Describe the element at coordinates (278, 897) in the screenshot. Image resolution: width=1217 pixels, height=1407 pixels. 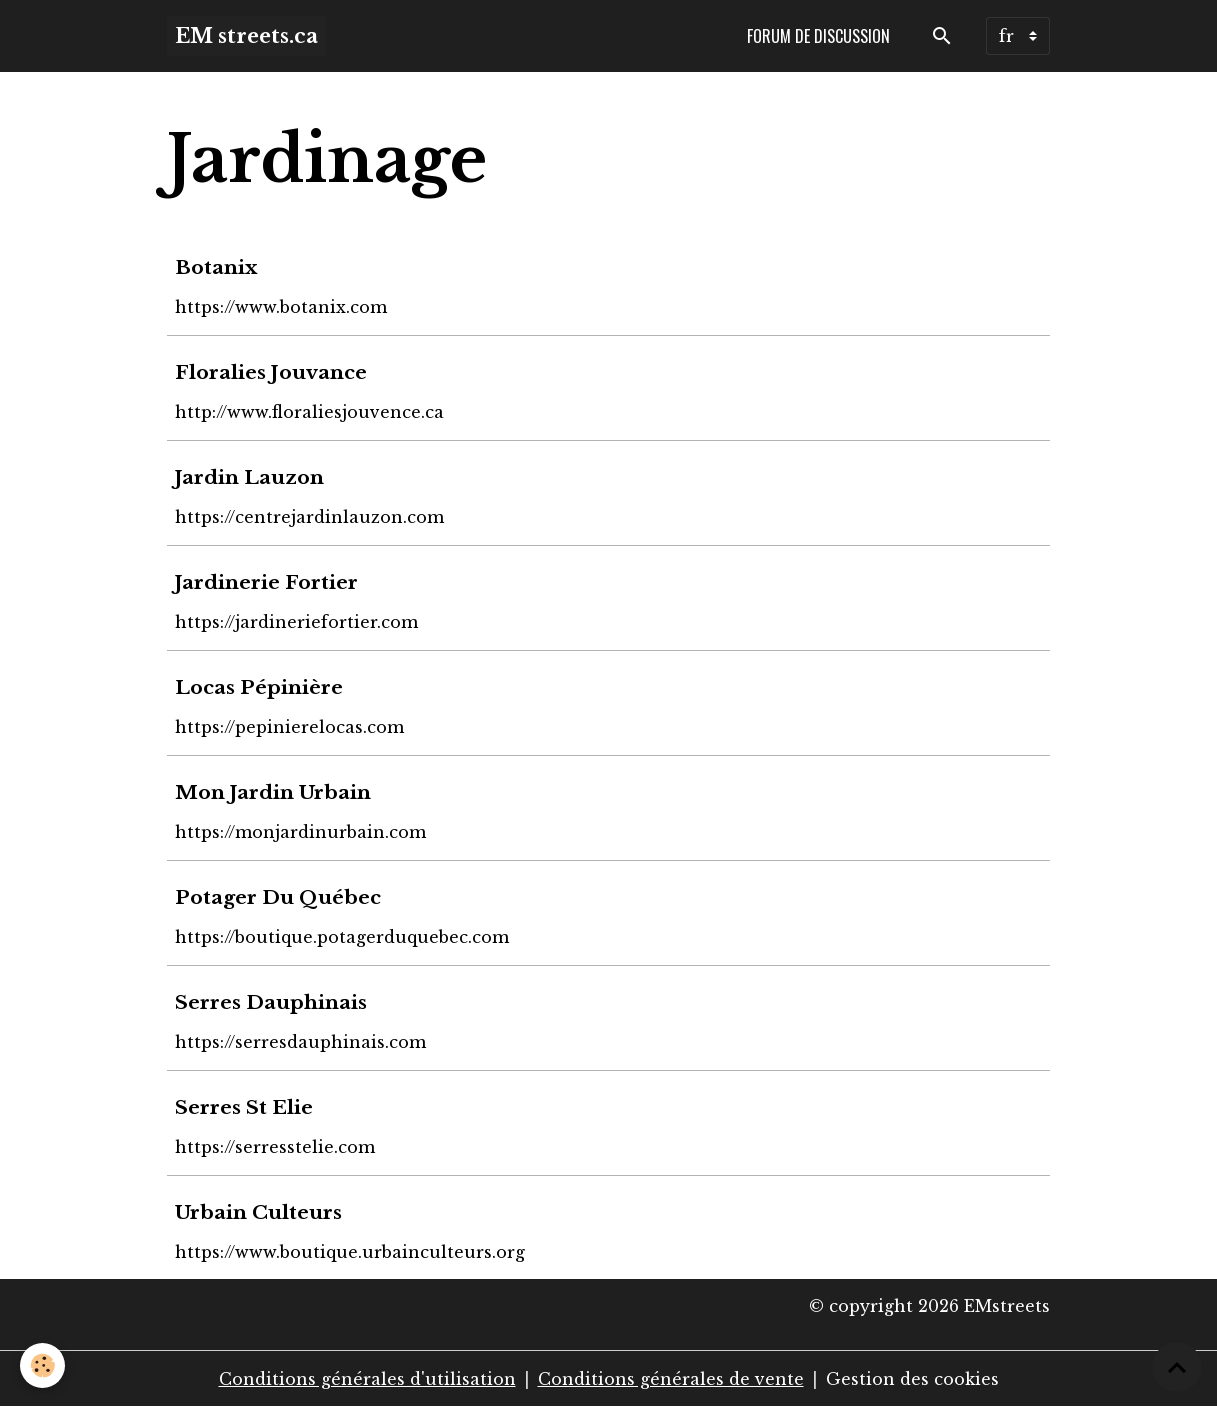
I see `Potager Du Québec` at that location.